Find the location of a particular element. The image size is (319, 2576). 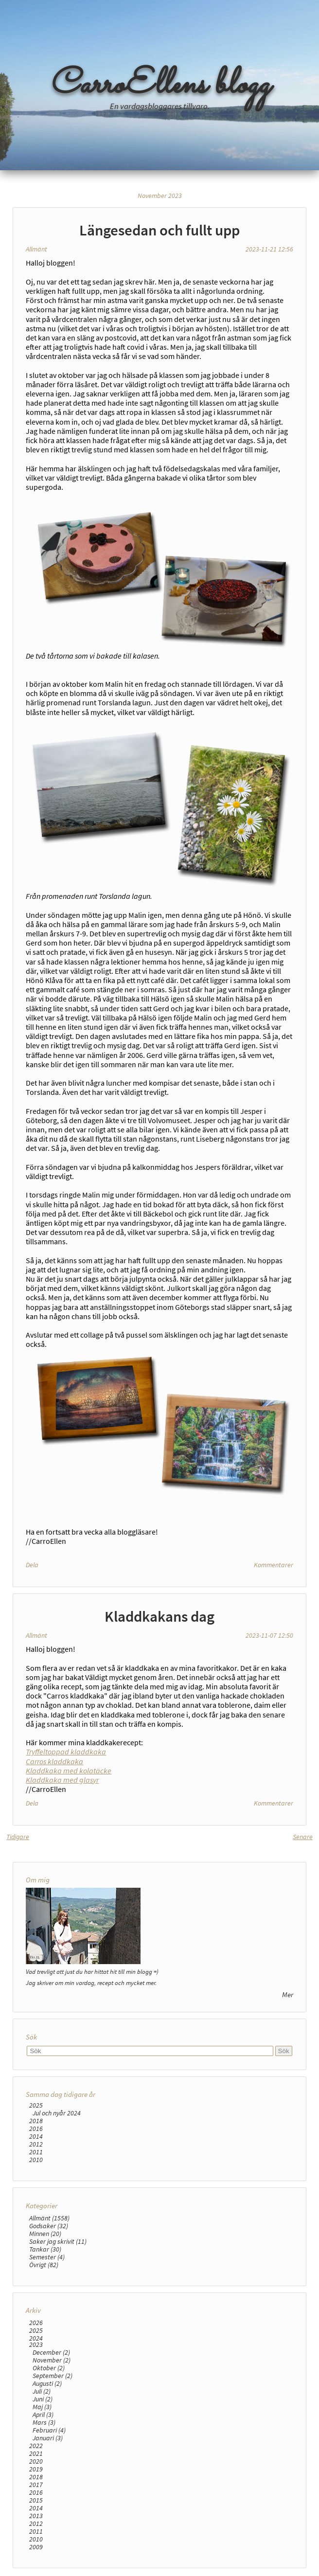

2019 is located at coordinates (36, 2469).